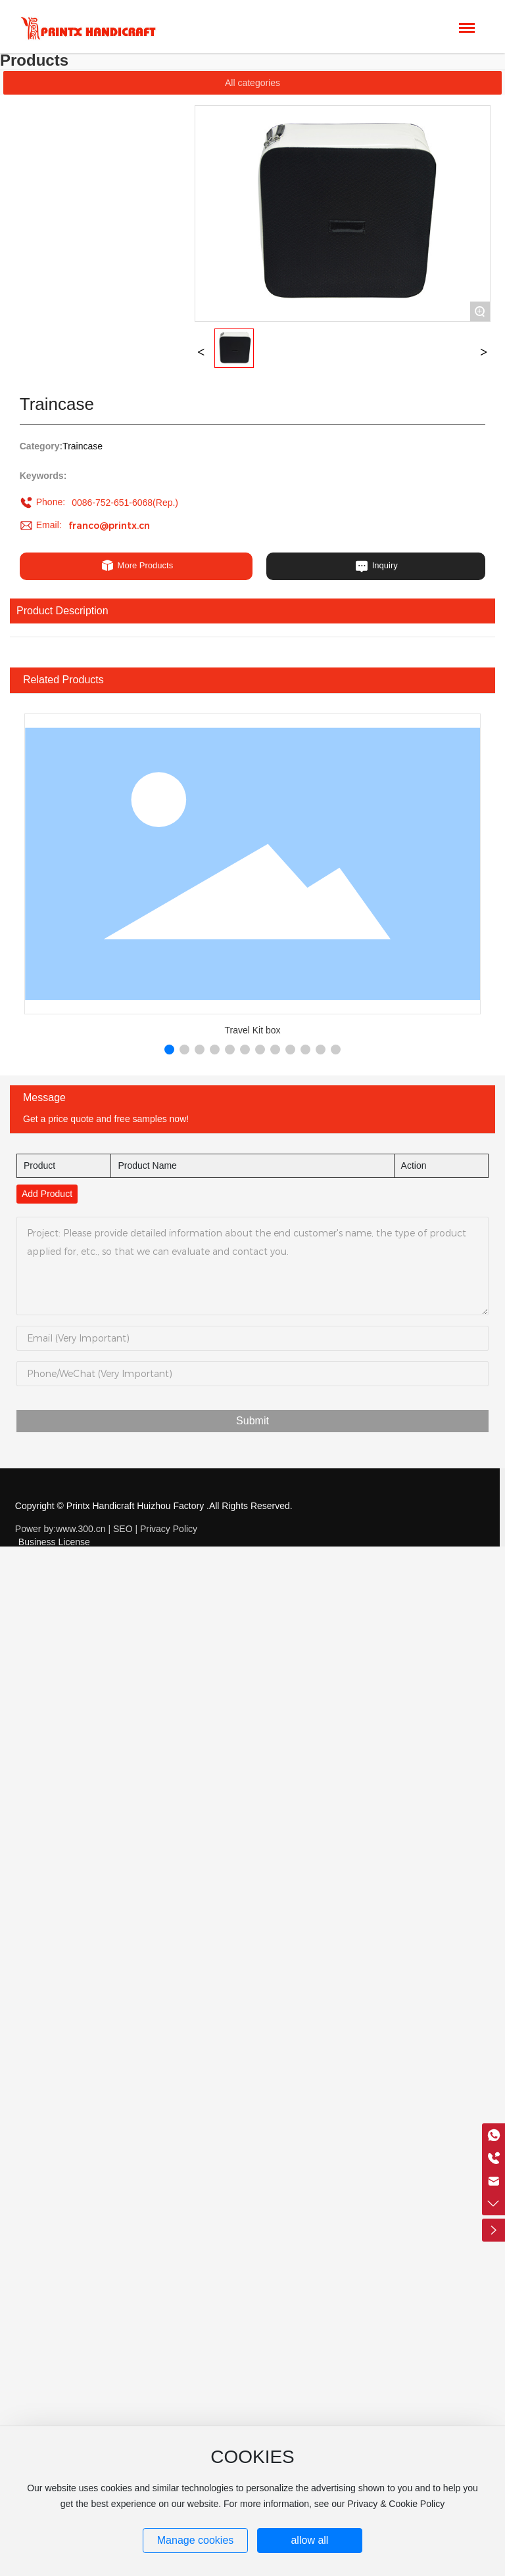 This screenshot has width=505, height=2576. I want to click on [button], so click(169, 1049).